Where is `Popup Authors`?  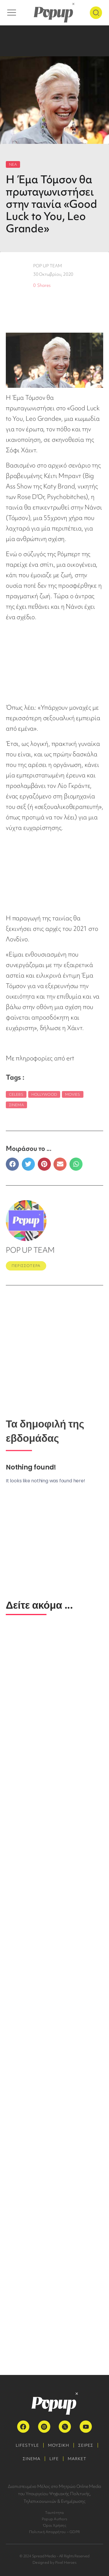
Popup Authors is located at coordinates (54, 2518).